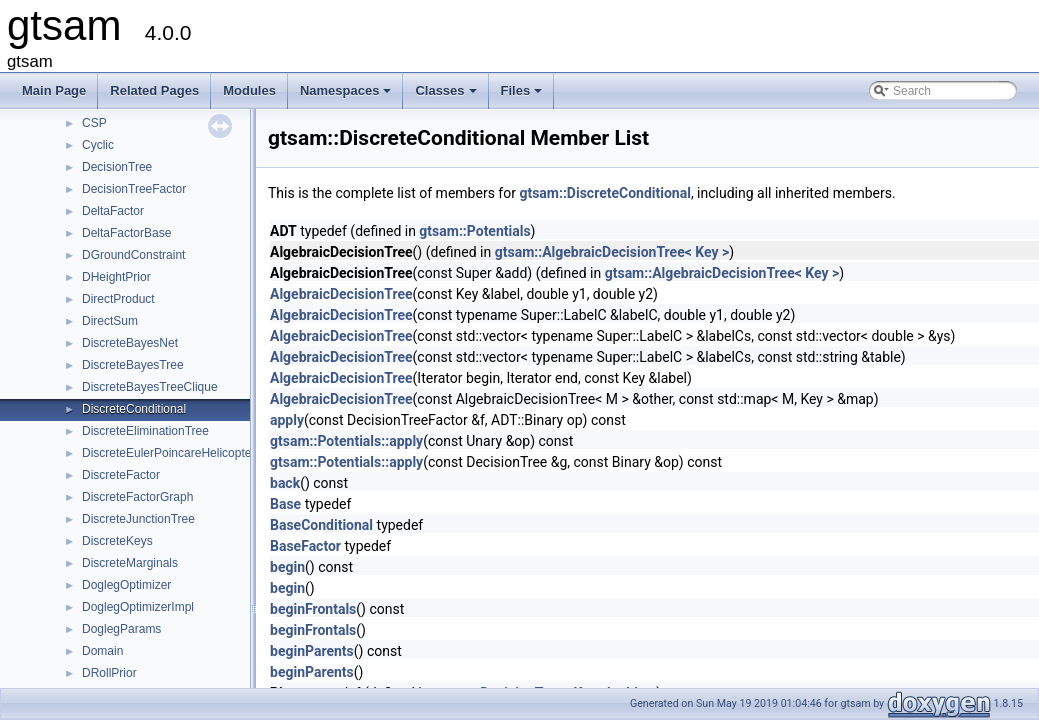 The height and width of the screenshot is (720, 1039). I want to click on DirectProduct, so click(118, 299).